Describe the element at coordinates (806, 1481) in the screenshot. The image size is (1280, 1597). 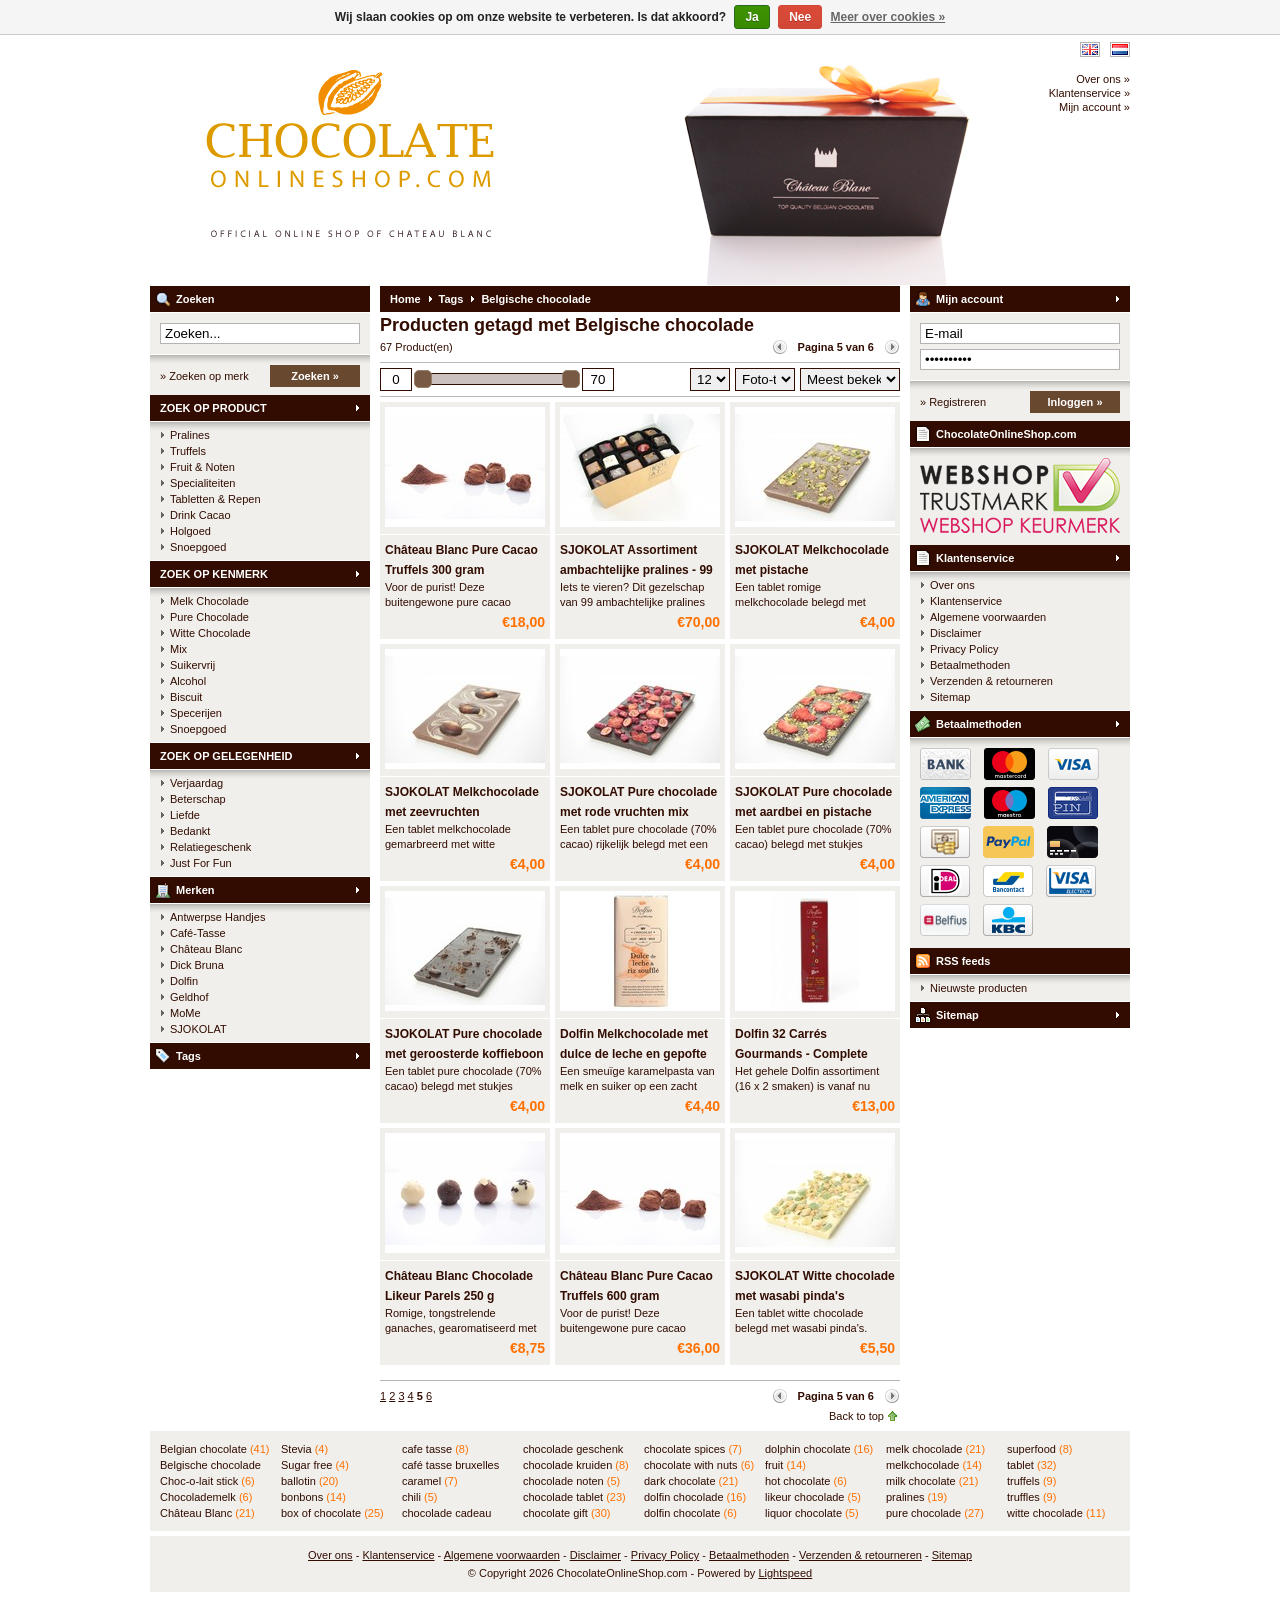
I see `hot chocolate` at that location.